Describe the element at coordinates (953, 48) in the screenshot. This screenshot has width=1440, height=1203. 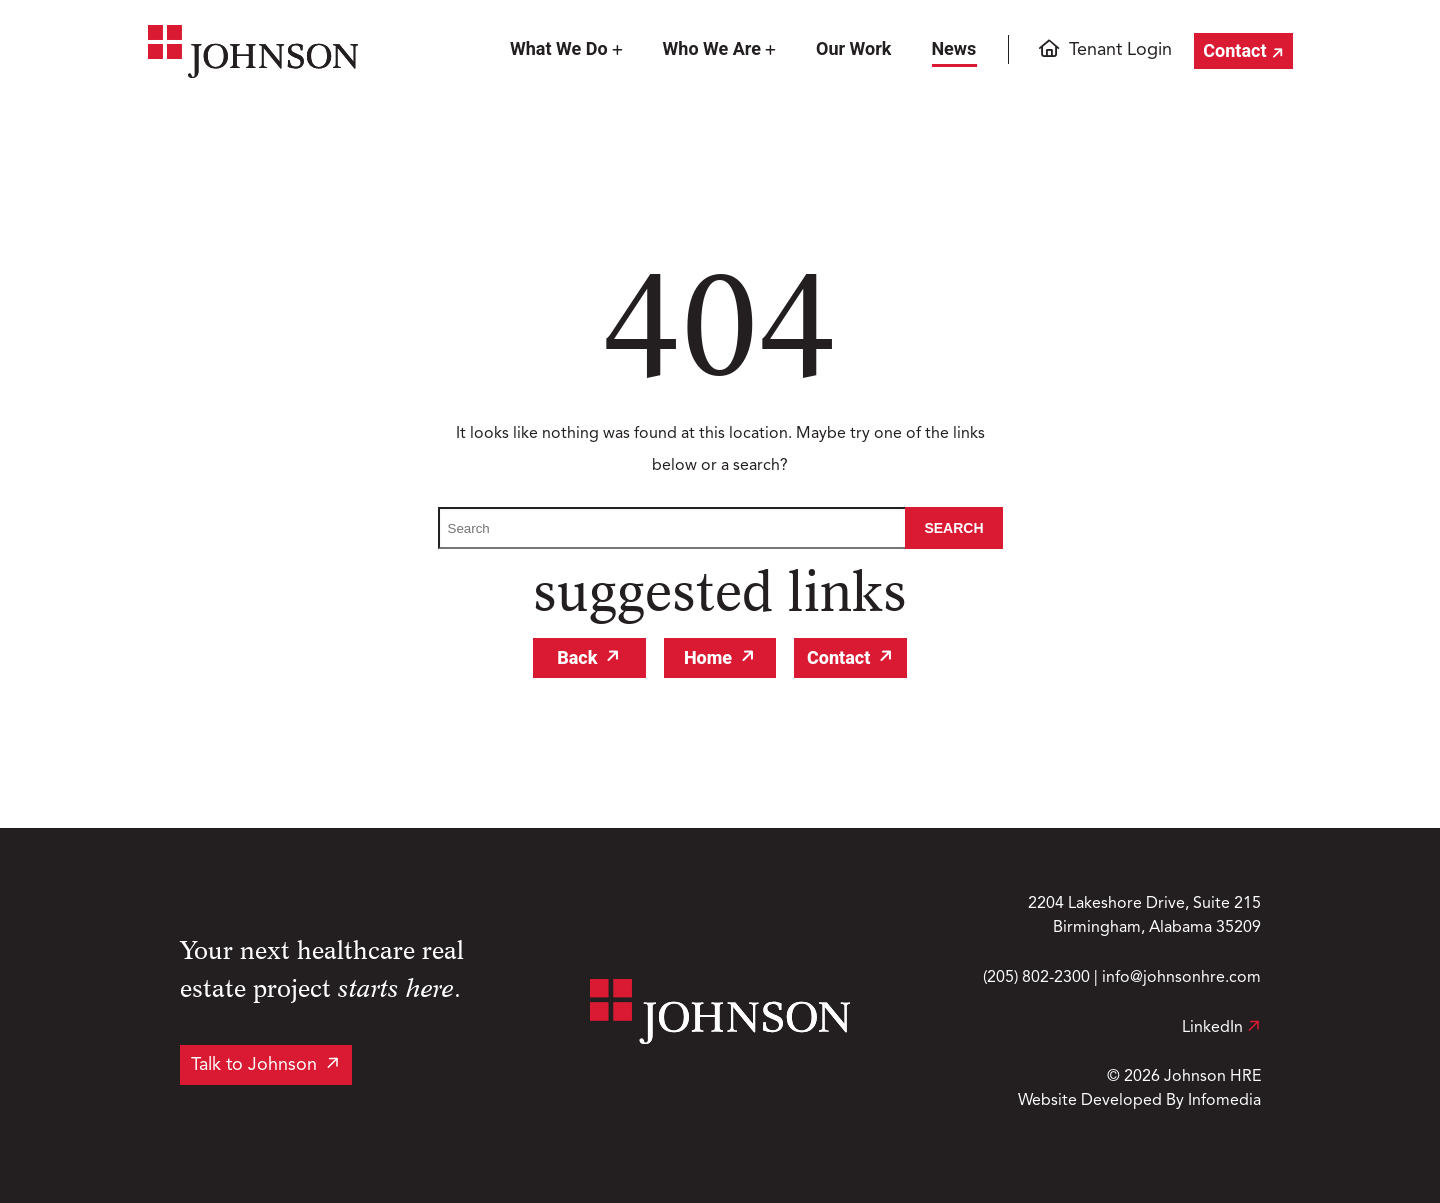
I see `News` at that location.